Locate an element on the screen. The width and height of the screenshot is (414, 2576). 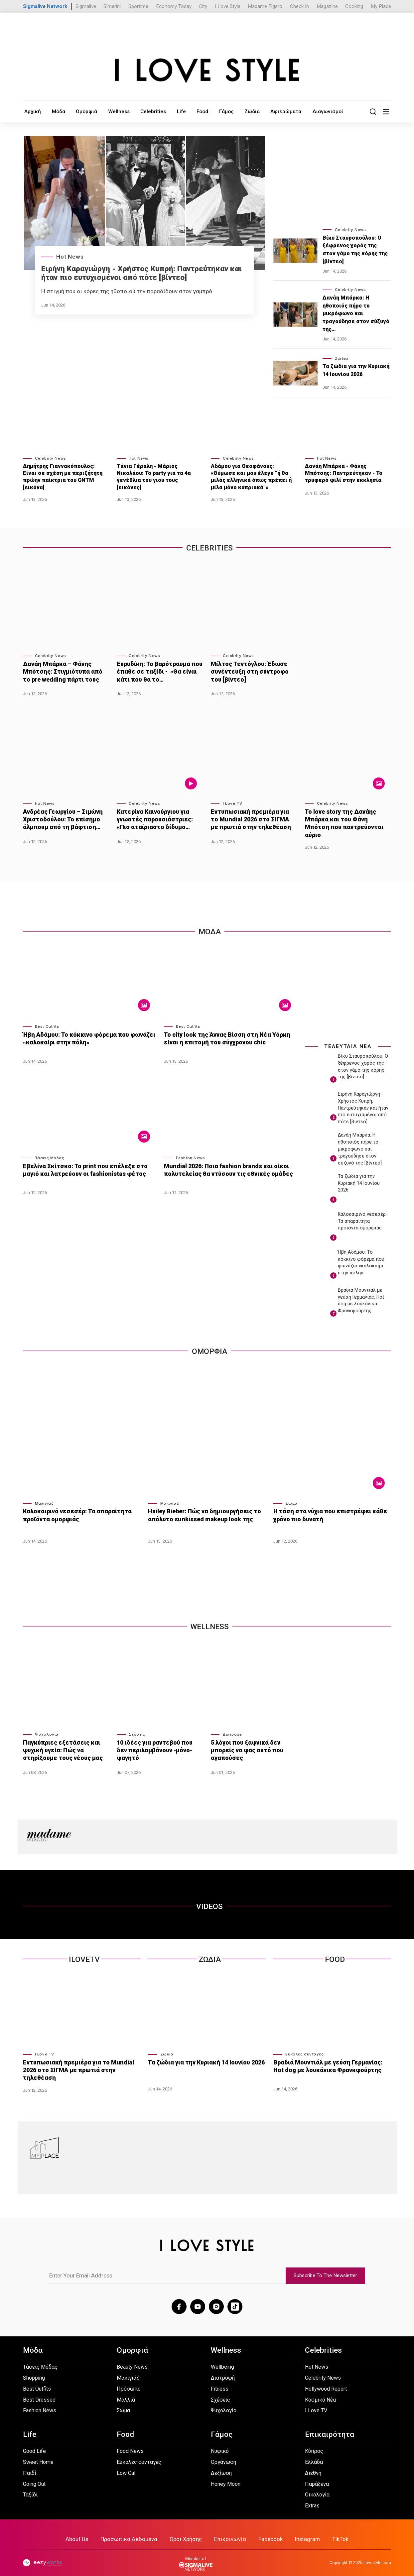
Ψυχολογία is located at coordinates (47, 1727).